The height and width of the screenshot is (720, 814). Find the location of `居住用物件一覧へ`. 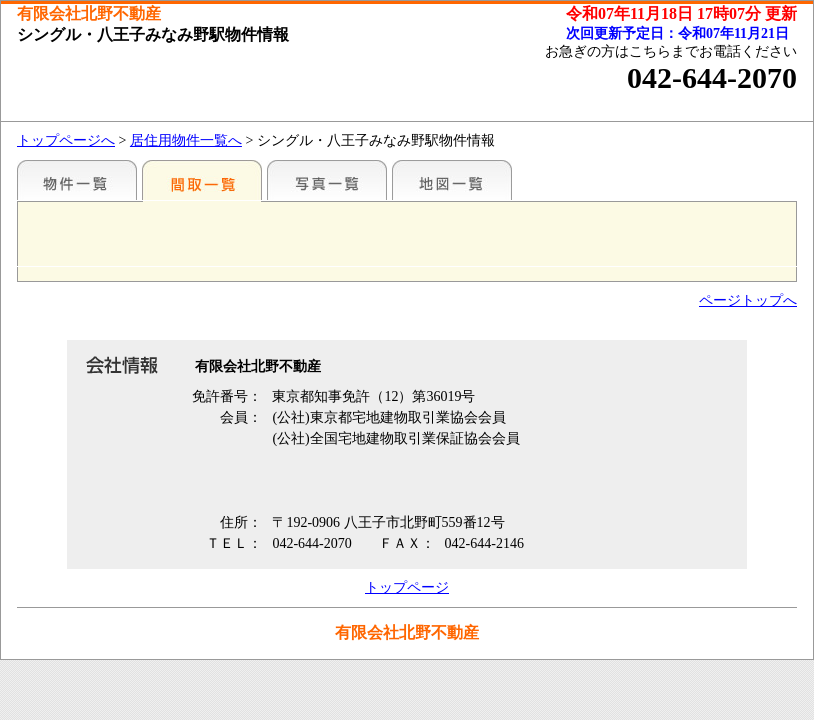

居住用物件一覧へ is located at coordinates (186, 140).